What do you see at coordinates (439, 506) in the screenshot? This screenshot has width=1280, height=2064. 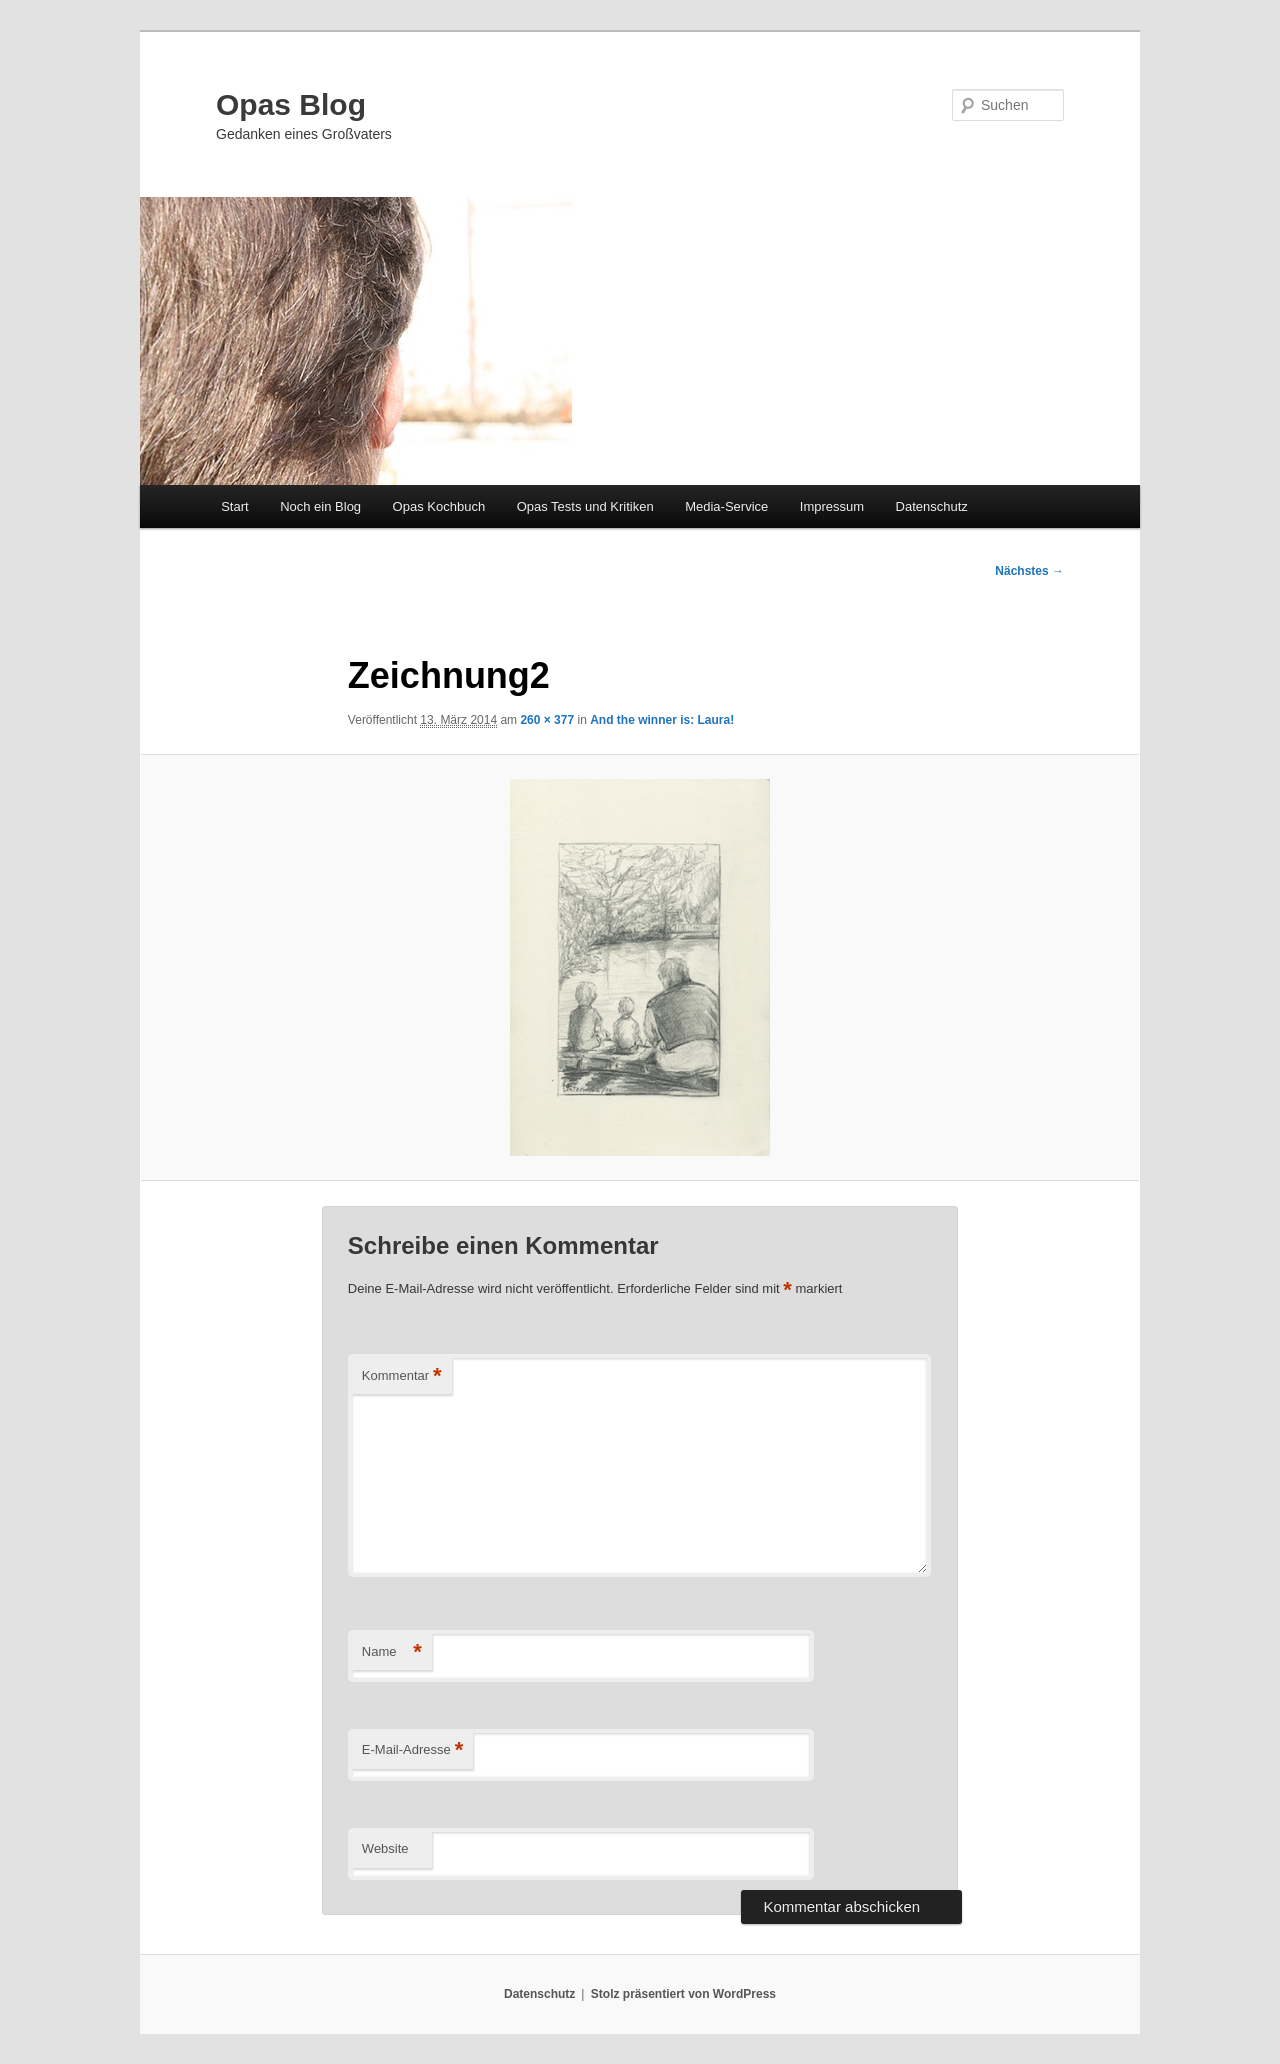 I see `Opas Kochbuch` at bounding box center [439, 506].